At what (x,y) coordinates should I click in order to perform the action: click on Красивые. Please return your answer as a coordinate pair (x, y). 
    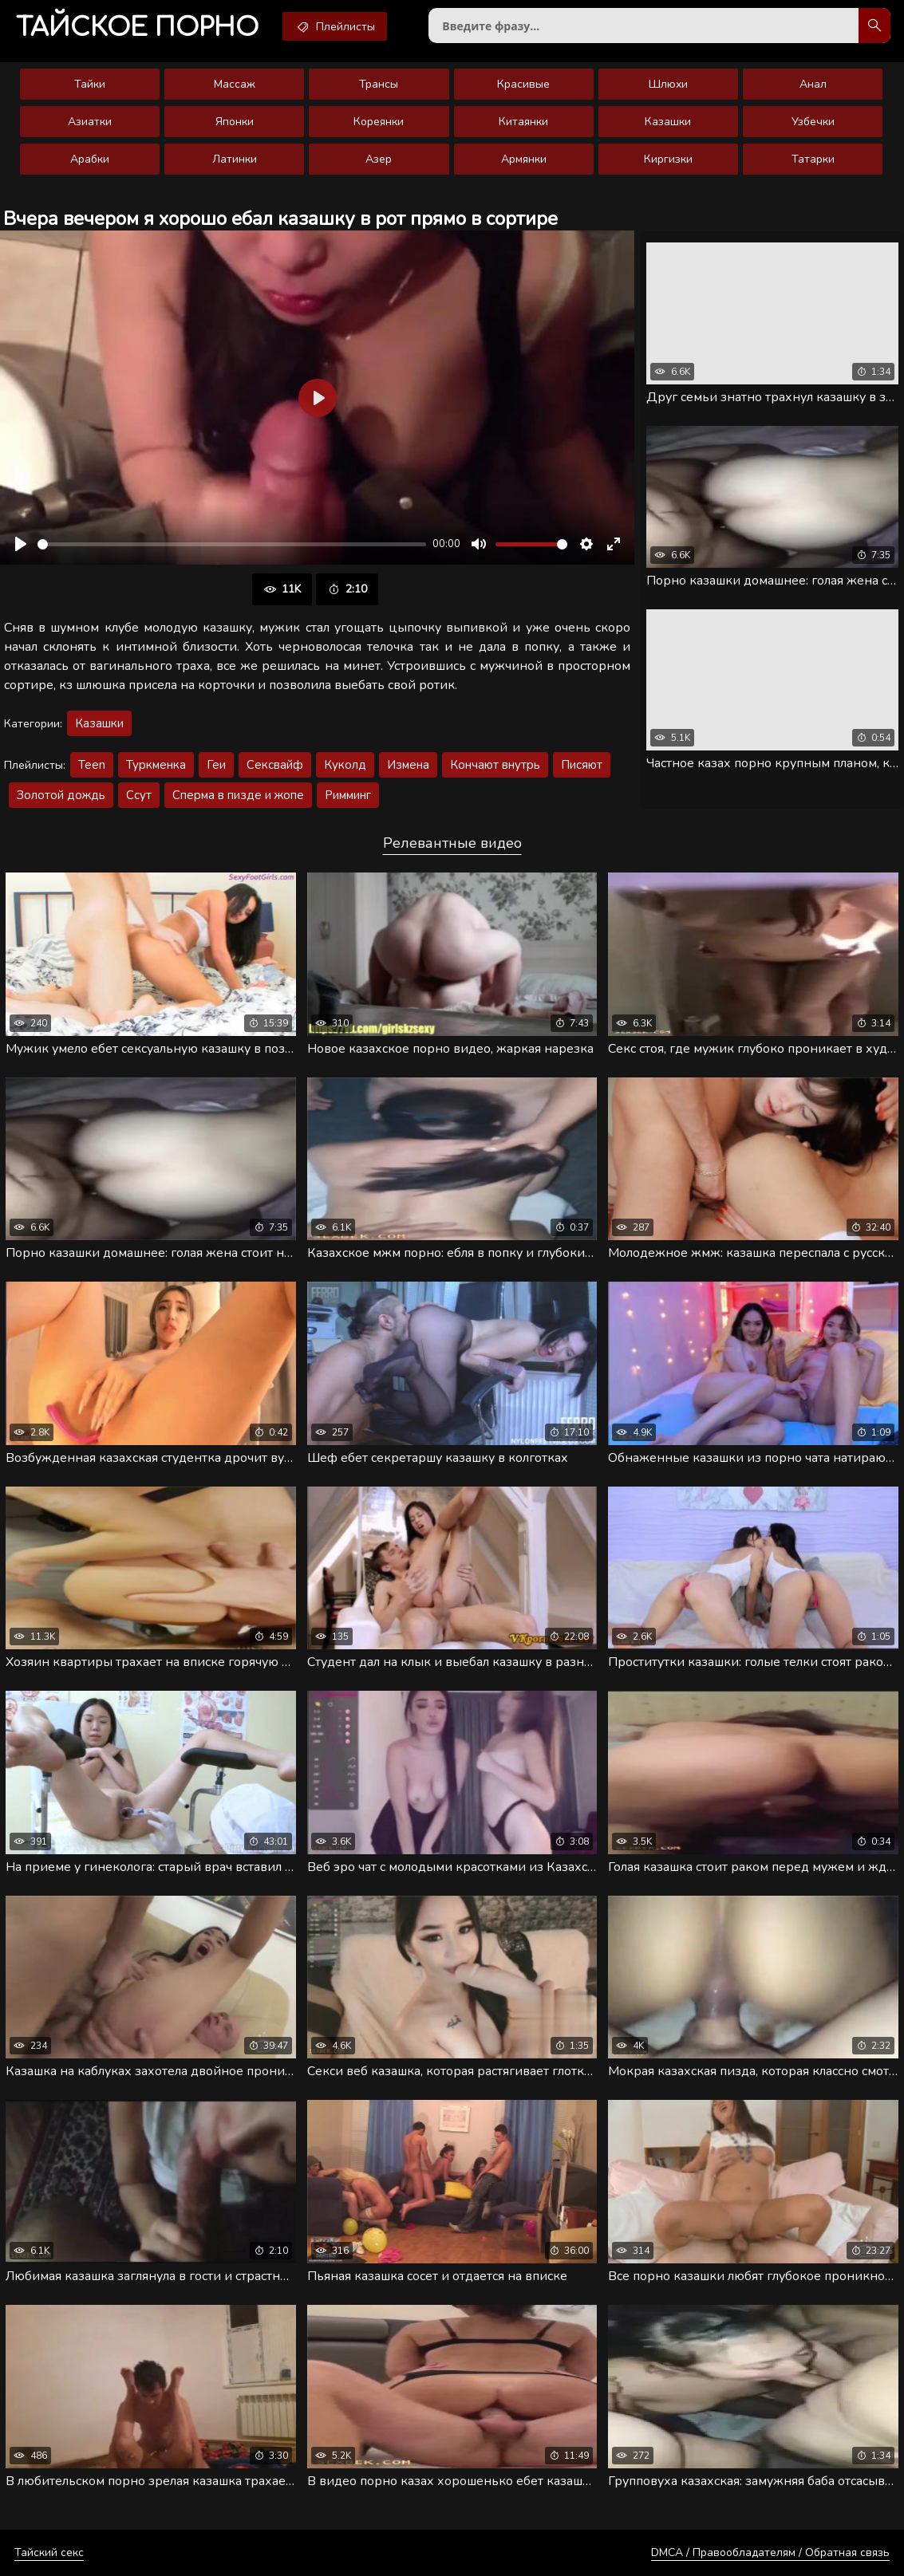
    Looking at the image, I should click on (523, 84).